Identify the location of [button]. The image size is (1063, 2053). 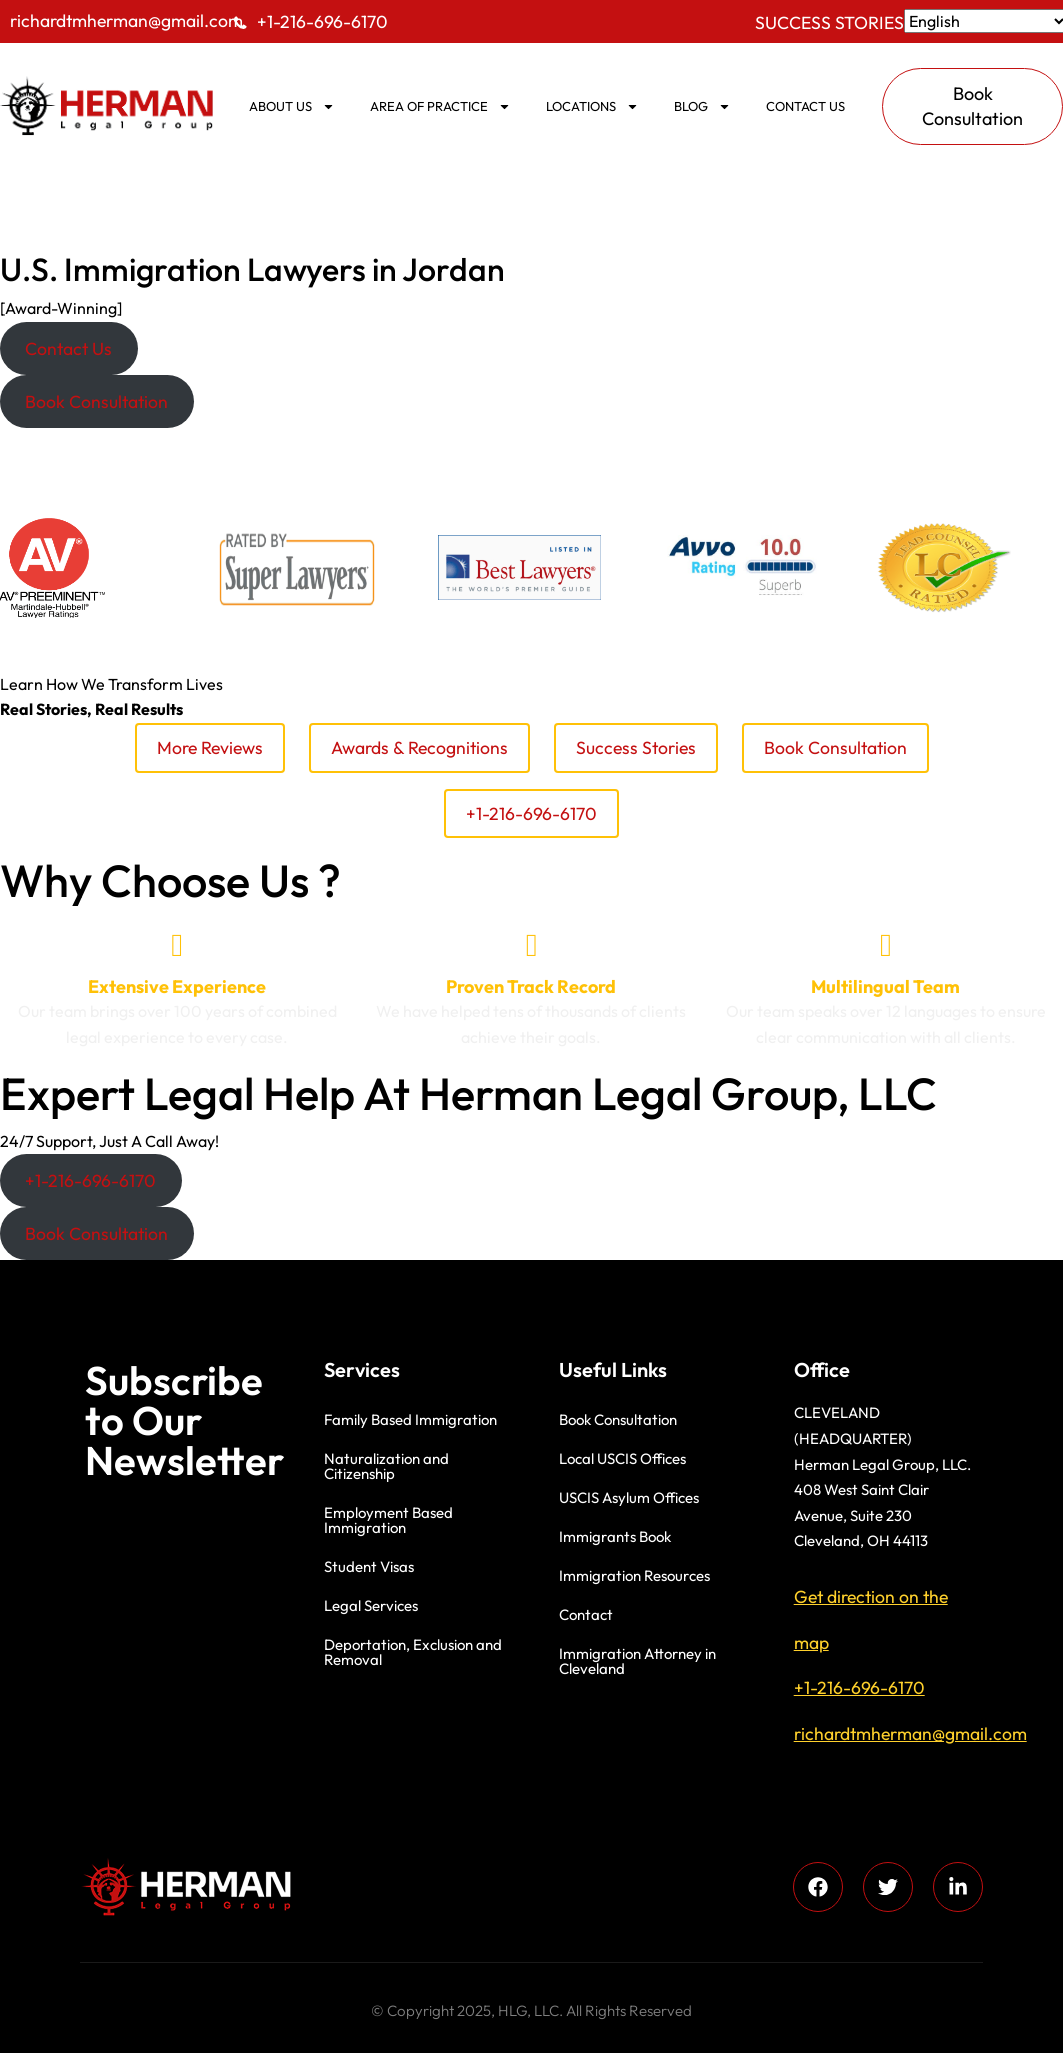
(69, 348).